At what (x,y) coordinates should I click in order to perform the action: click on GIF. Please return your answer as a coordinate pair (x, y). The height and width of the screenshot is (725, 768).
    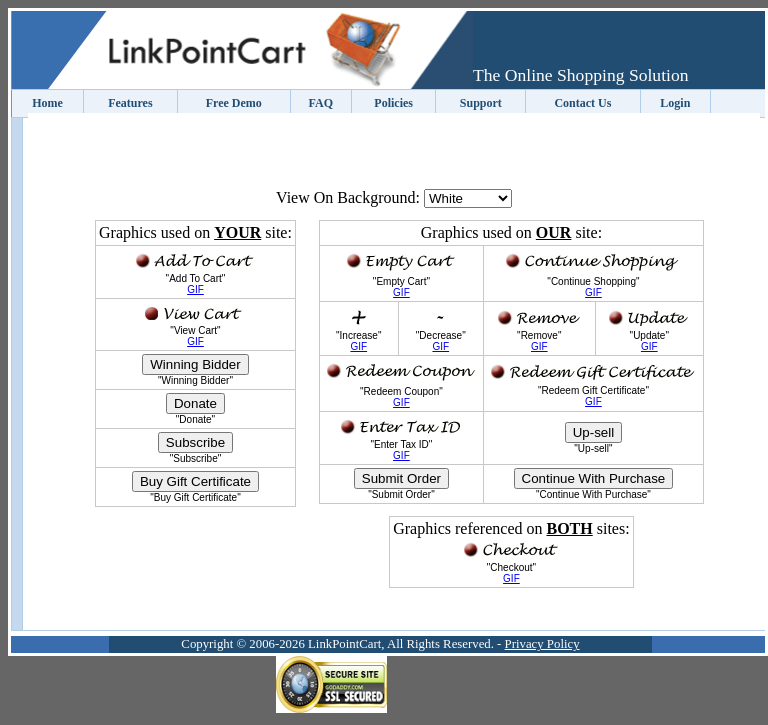
    Looking at the image, I should click on (195, 289).